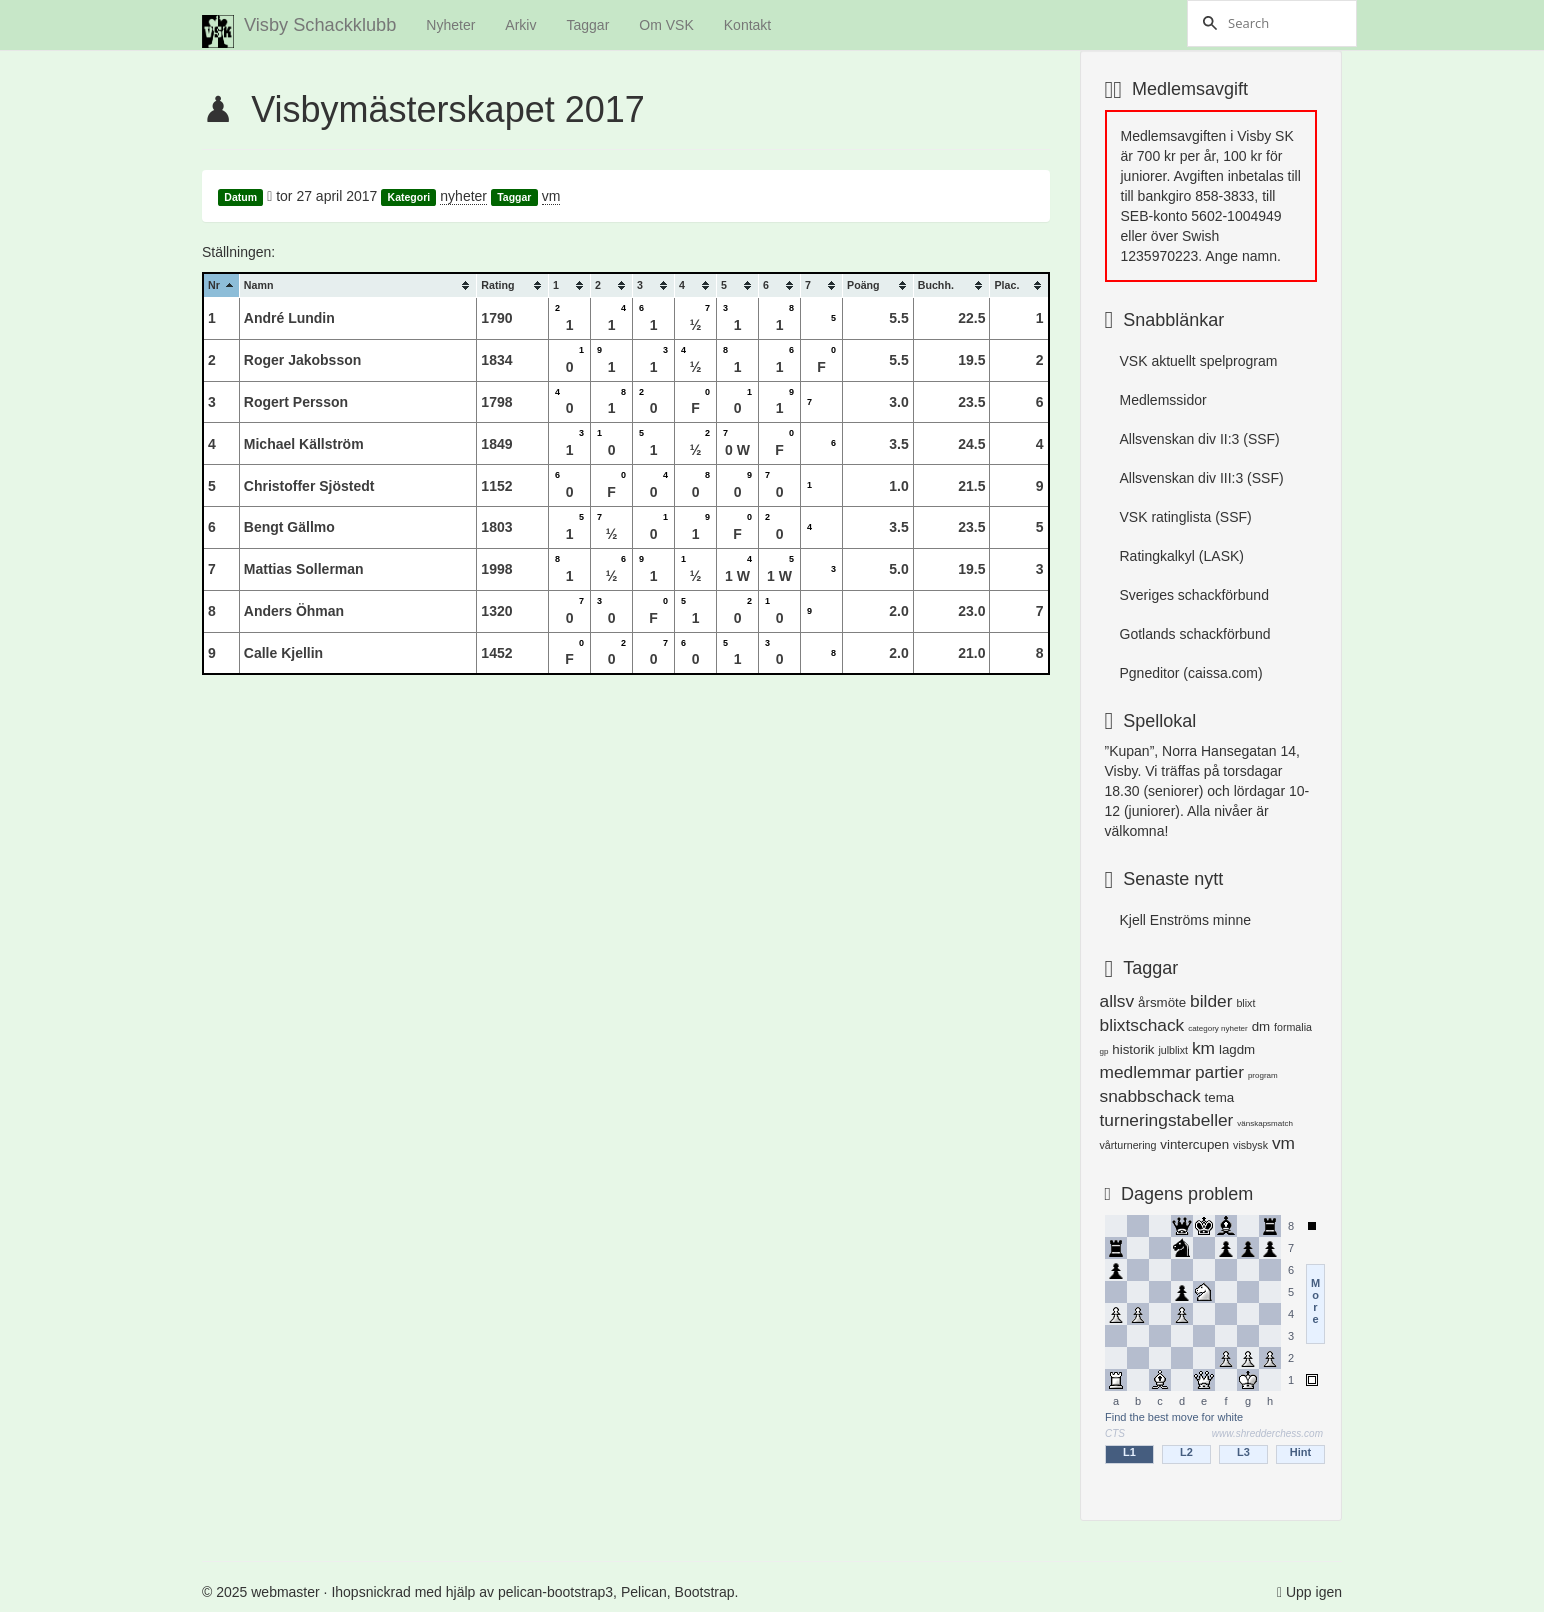 Image resolution: width=1544 pixels, height=1612 pixels. Describe the element at coordinates (1219, 1072) in the screenshot. I see `partier` at that location.